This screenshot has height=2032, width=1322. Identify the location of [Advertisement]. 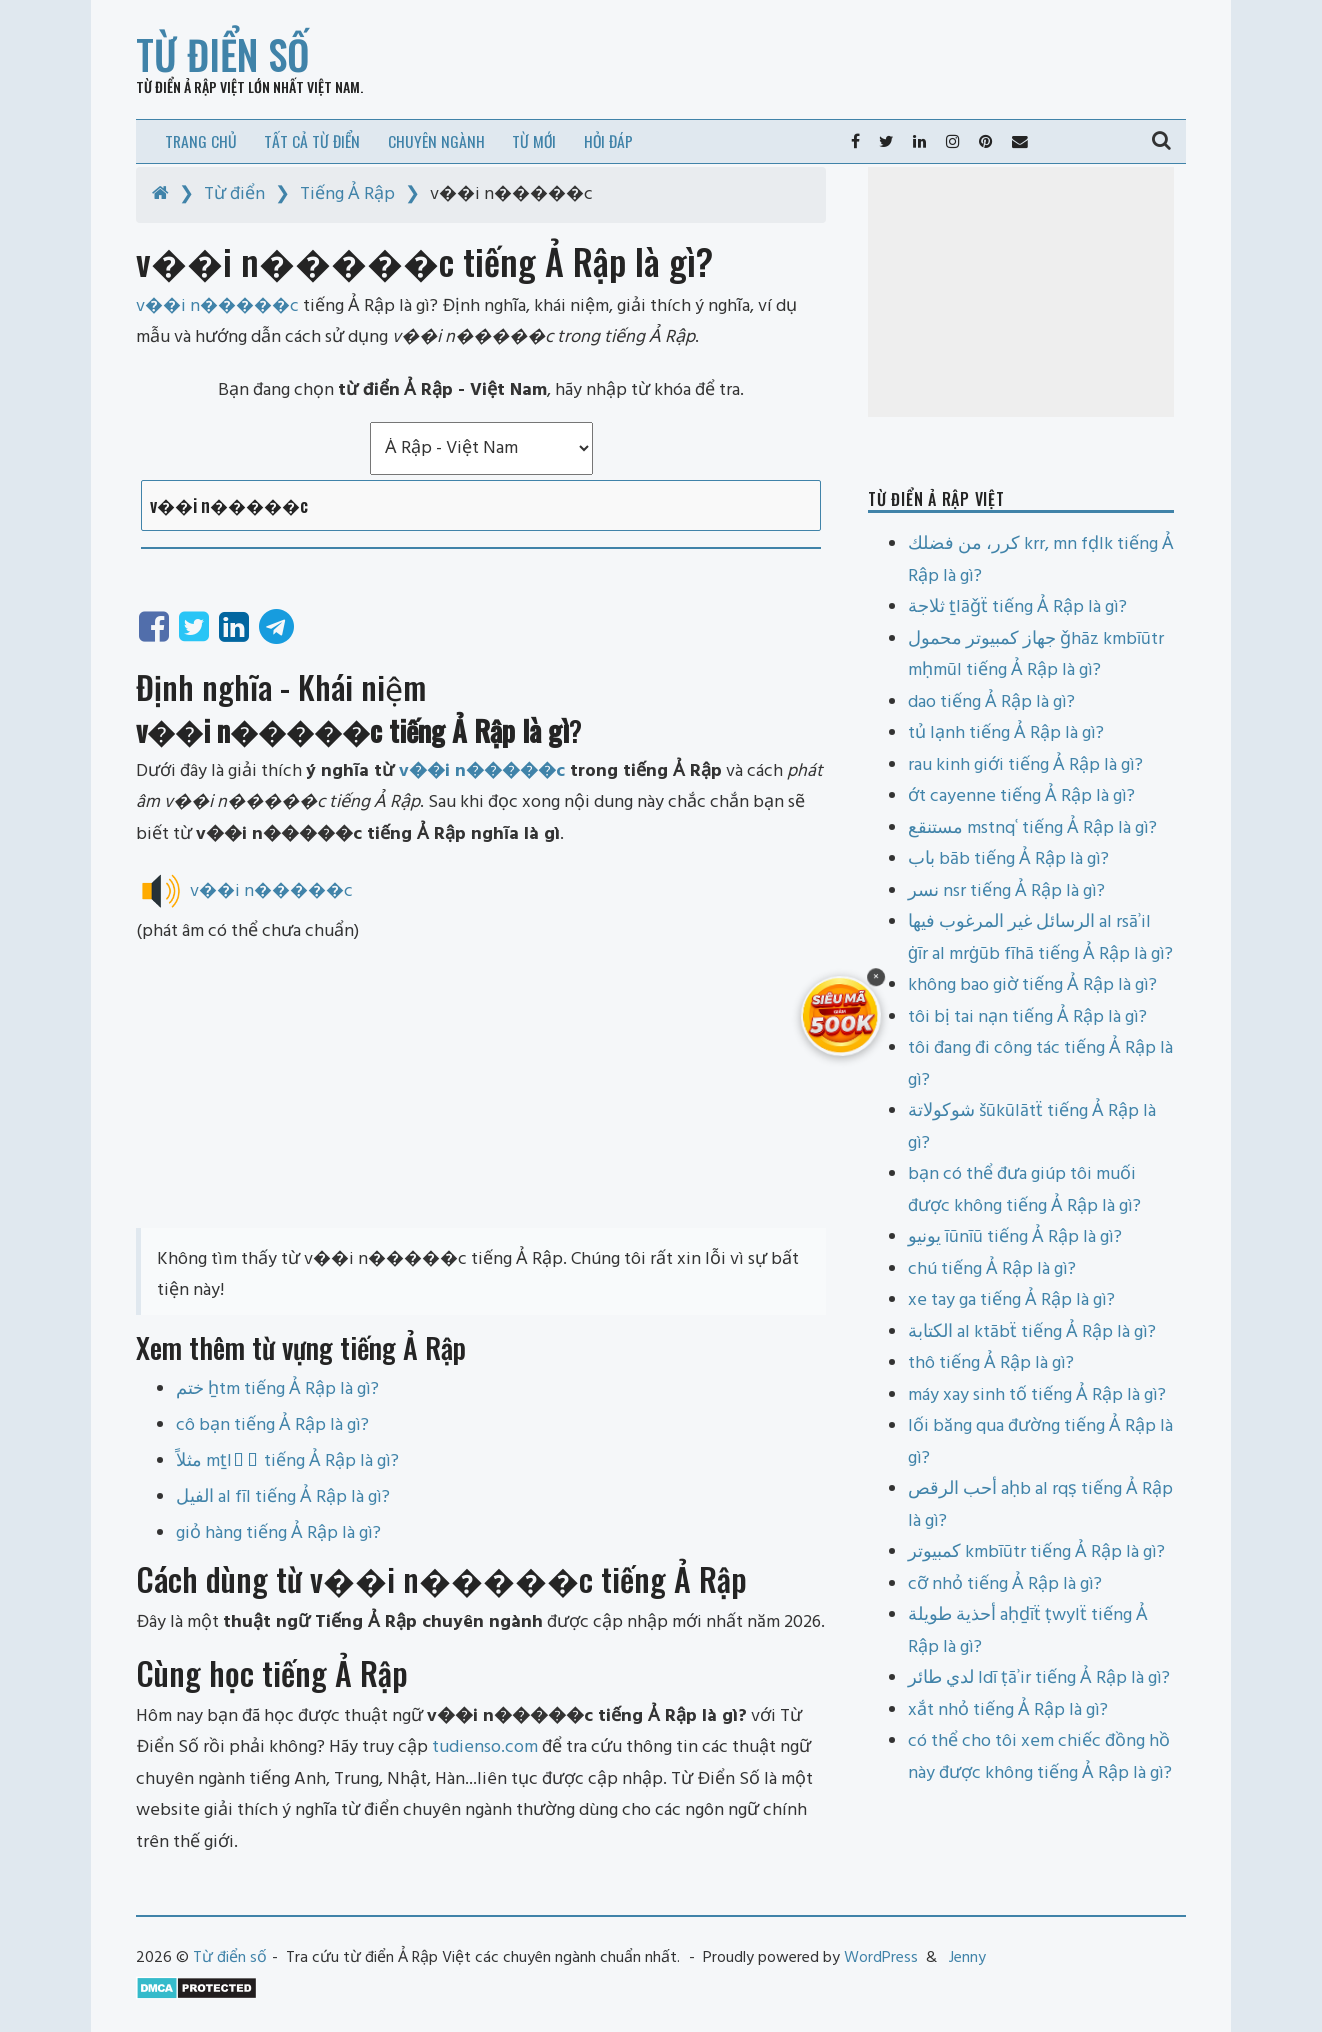
(481, 1088).